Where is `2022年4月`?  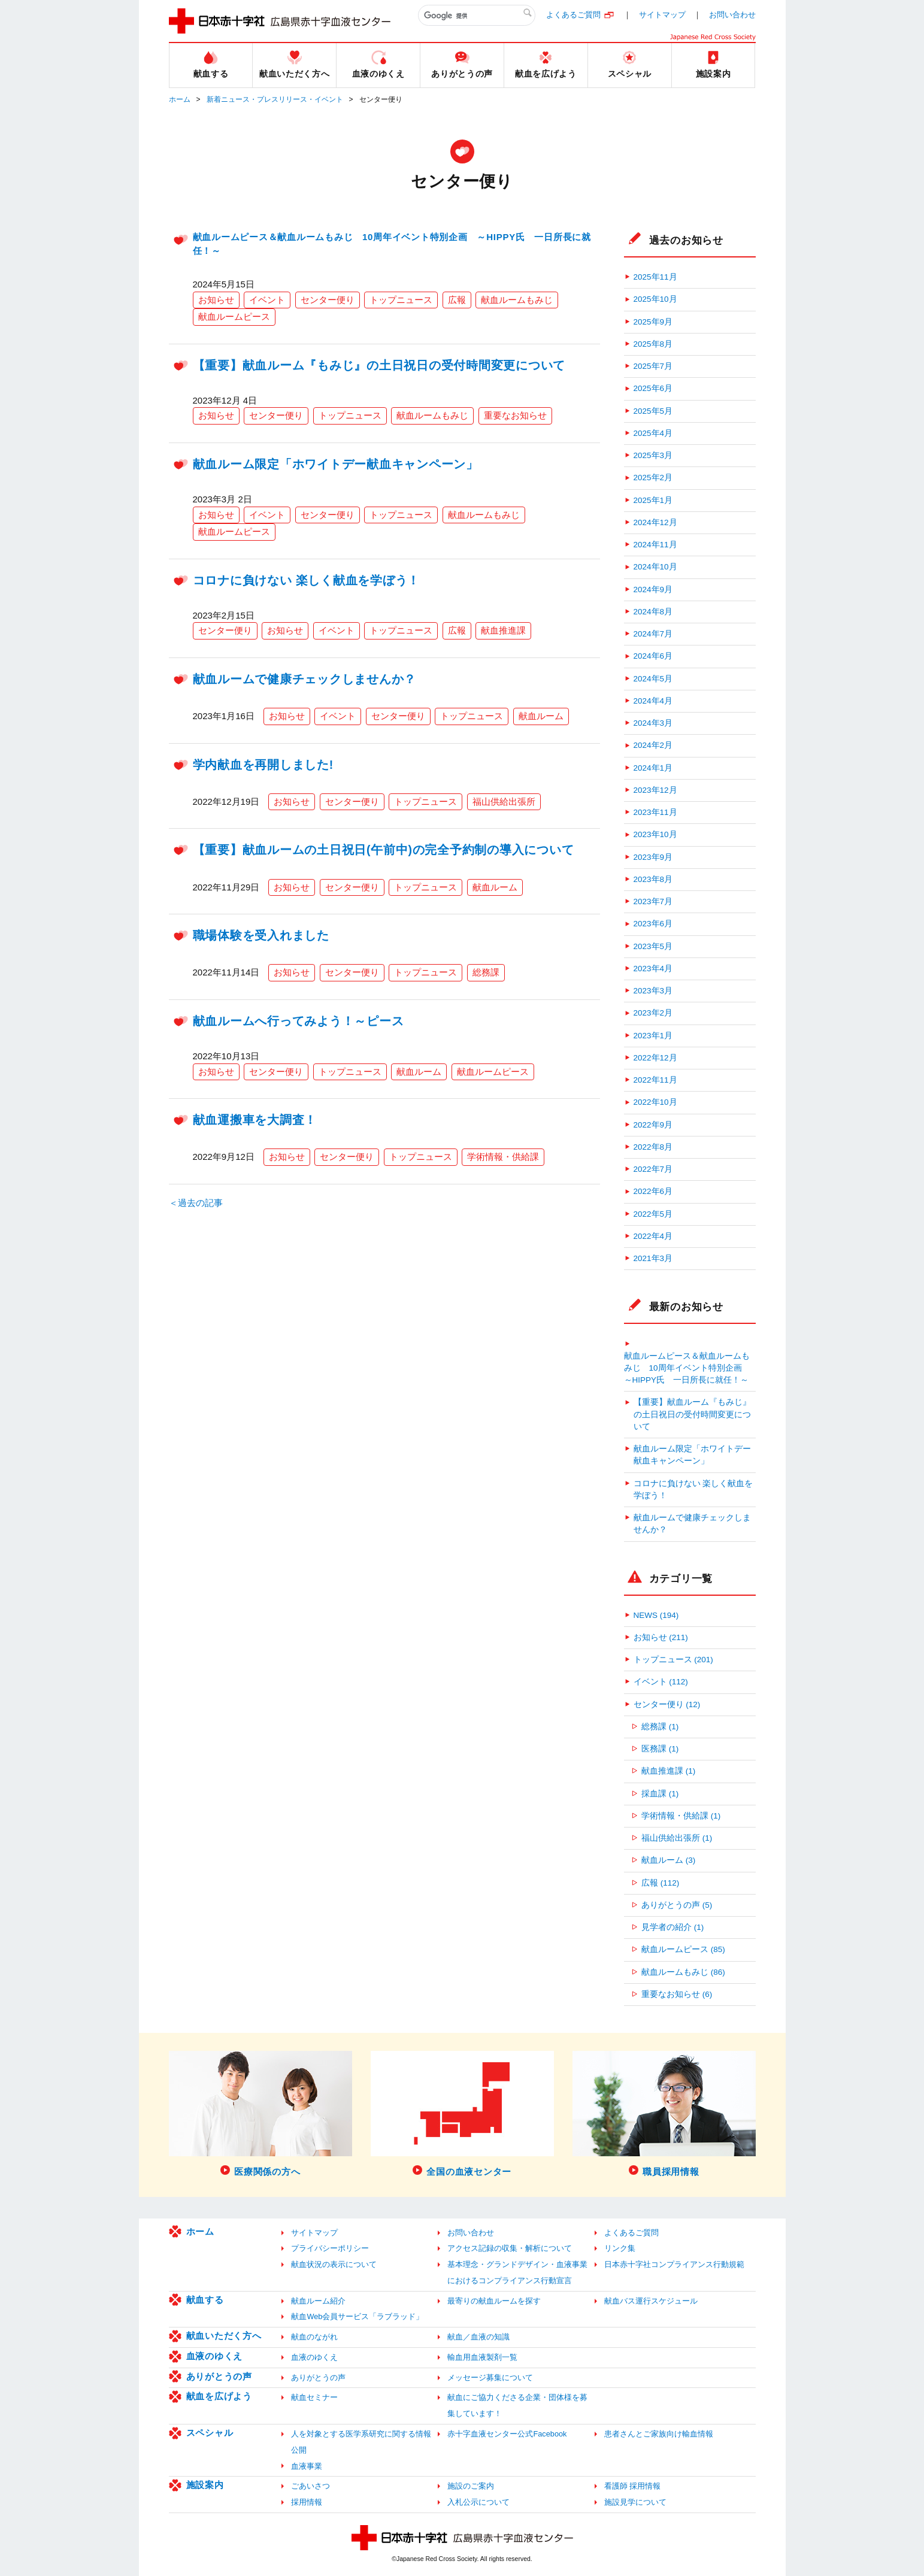
2022年4月 is located at coordinates (653, 1236).